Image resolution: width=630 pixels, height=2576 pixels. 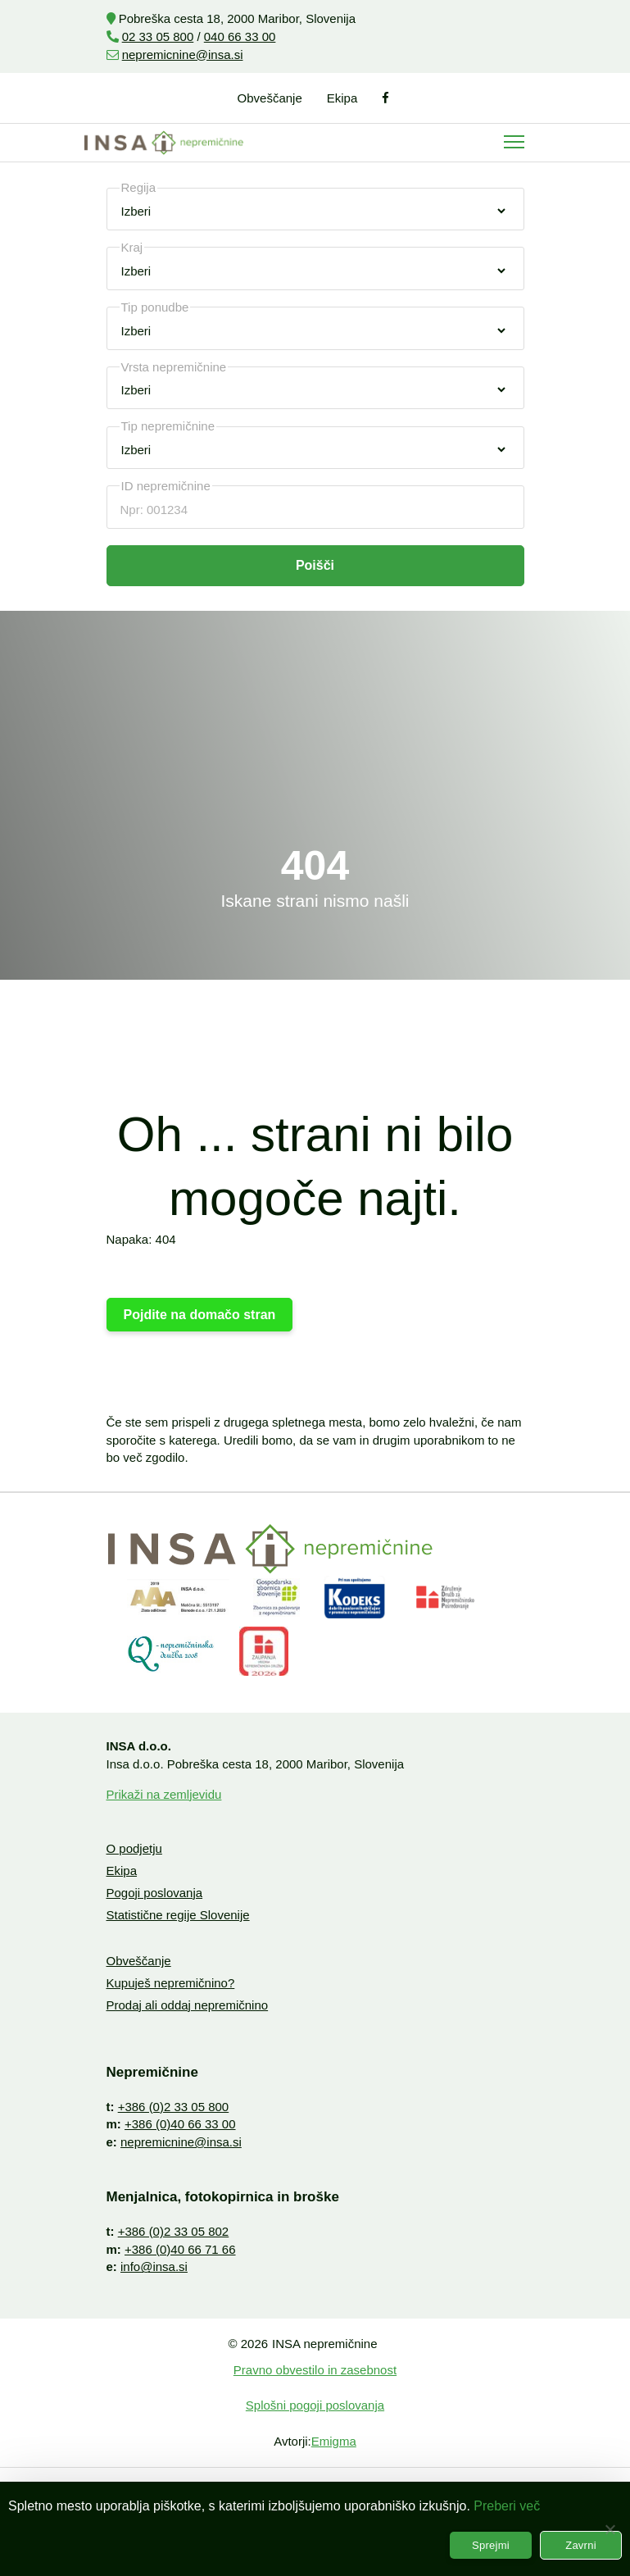 What do you see at coordinates (315, 2370) in the screenshot?
I see `Pravno obvestilo in zasebnost` at bounding box center [315, 2370].